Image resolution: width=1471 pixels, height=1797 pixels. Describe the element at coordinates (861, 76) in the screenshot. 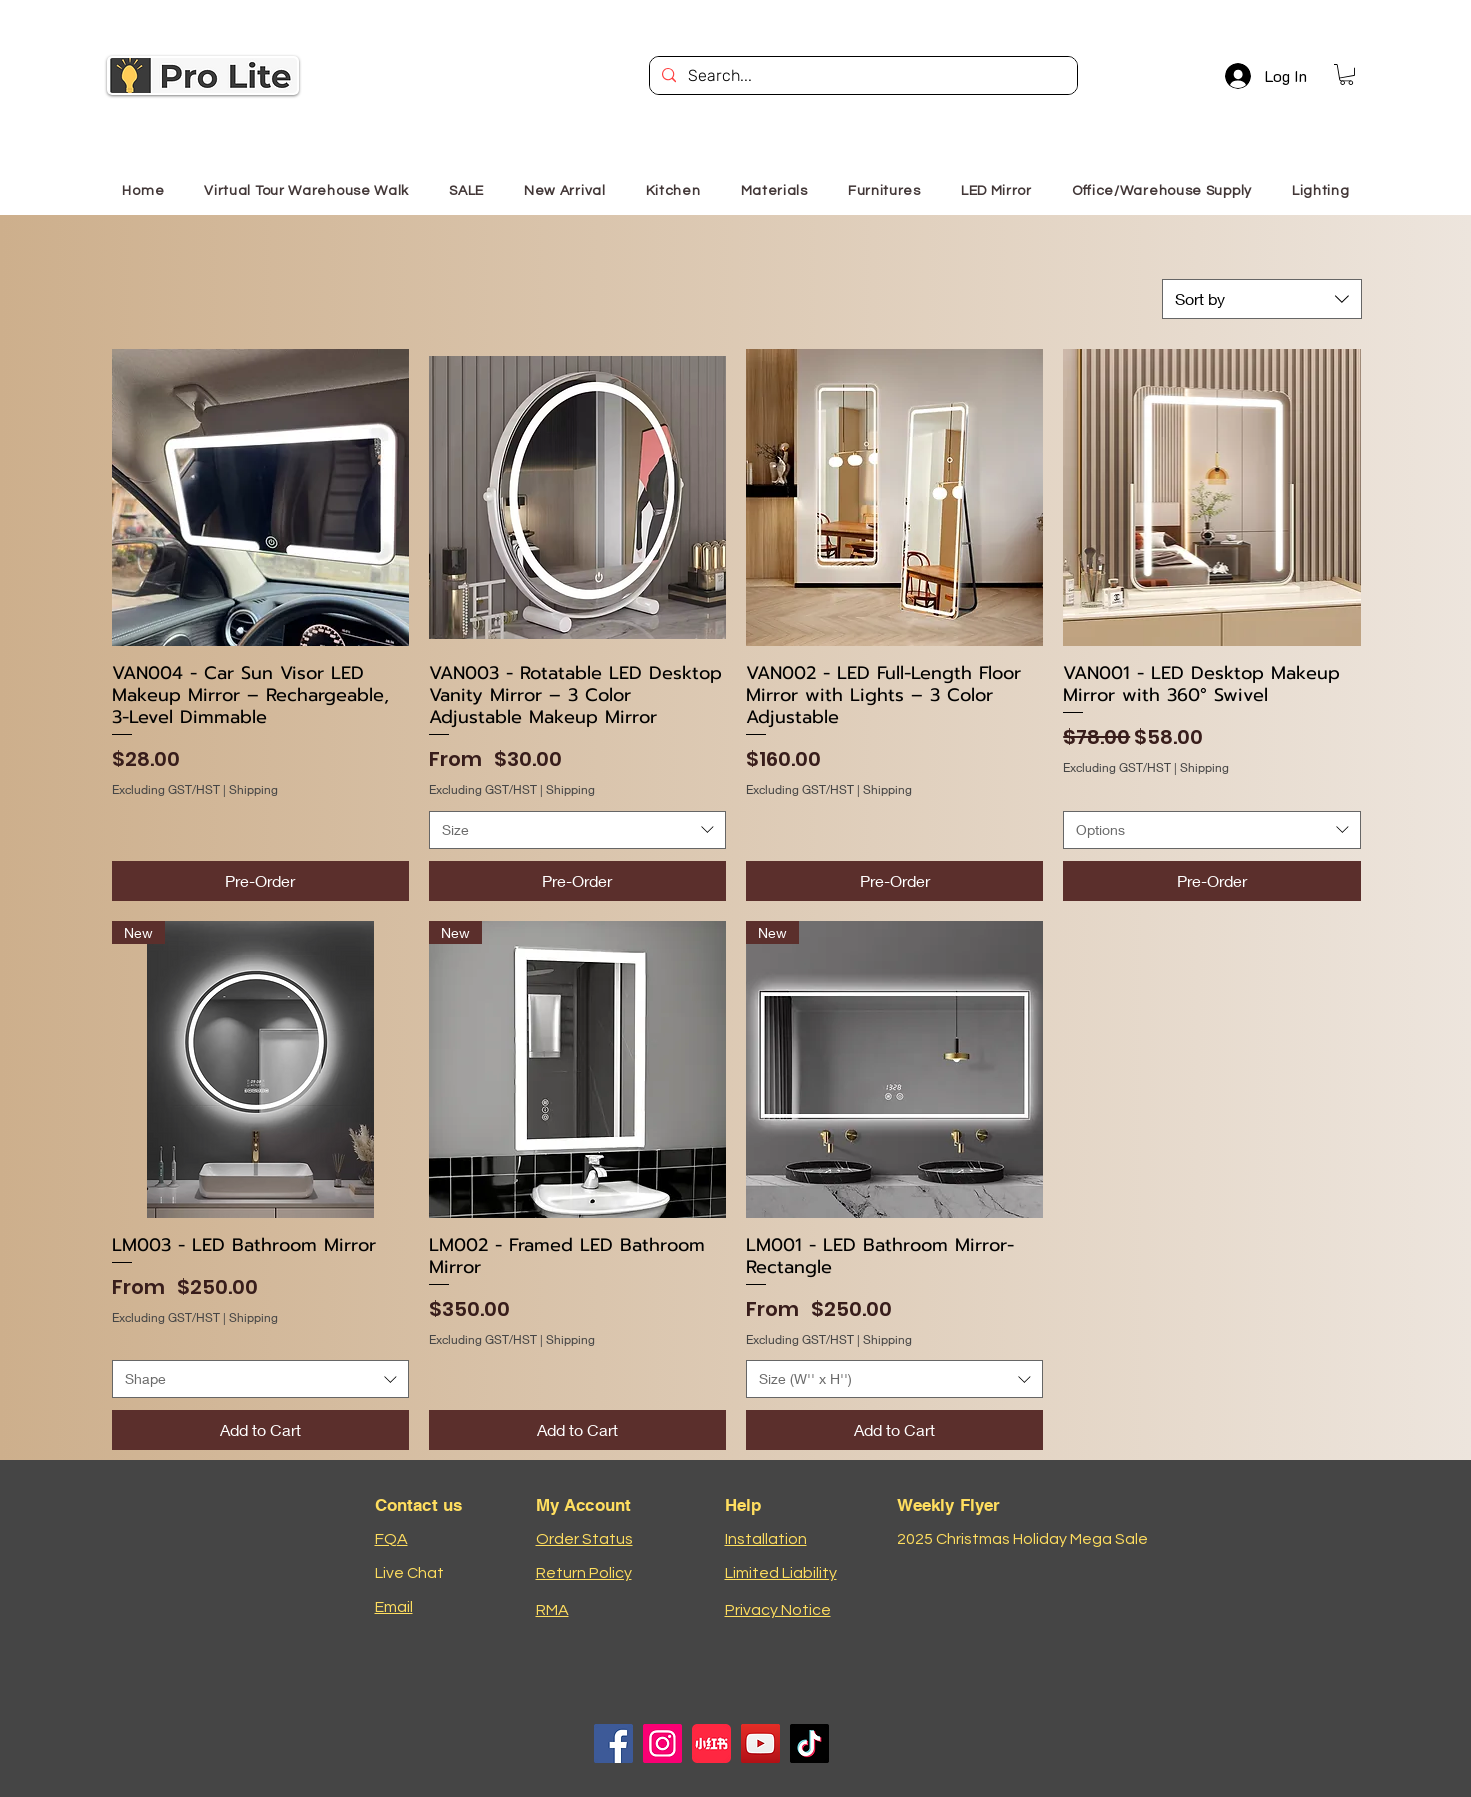

I see `[Search...]` at that location.